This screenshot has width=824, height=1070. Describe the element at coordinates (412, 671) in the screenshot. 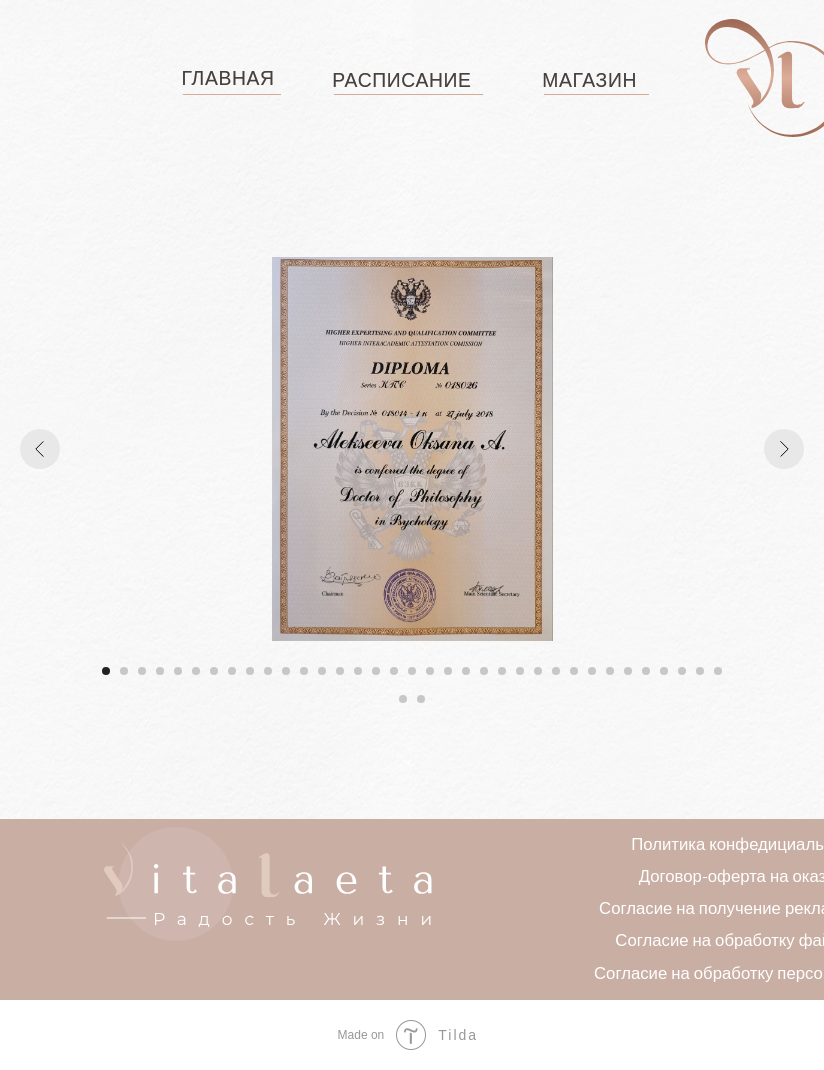

I see `[Перейти к слайду 18]` at that location.